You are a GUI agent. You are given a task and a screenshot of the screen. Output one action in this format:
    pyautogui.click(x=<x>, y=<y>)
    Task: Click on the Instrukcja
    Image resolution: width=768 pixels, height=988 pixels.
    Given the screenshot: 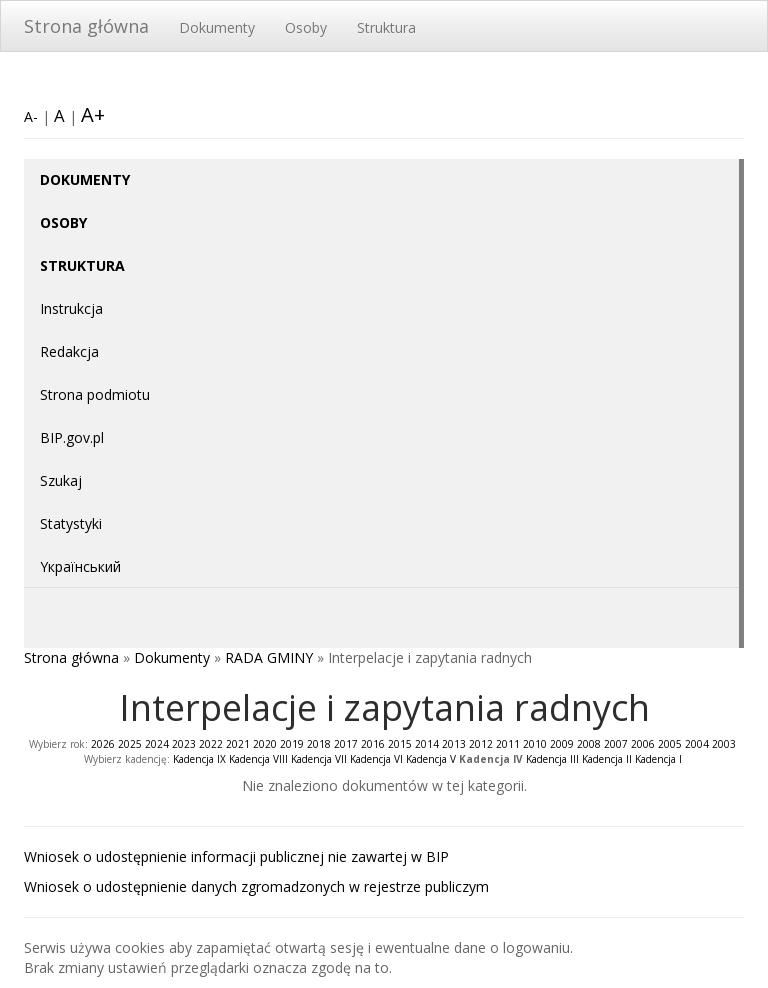 What is the action you would take?
    pyautogui.click(x=71, y=308)
    